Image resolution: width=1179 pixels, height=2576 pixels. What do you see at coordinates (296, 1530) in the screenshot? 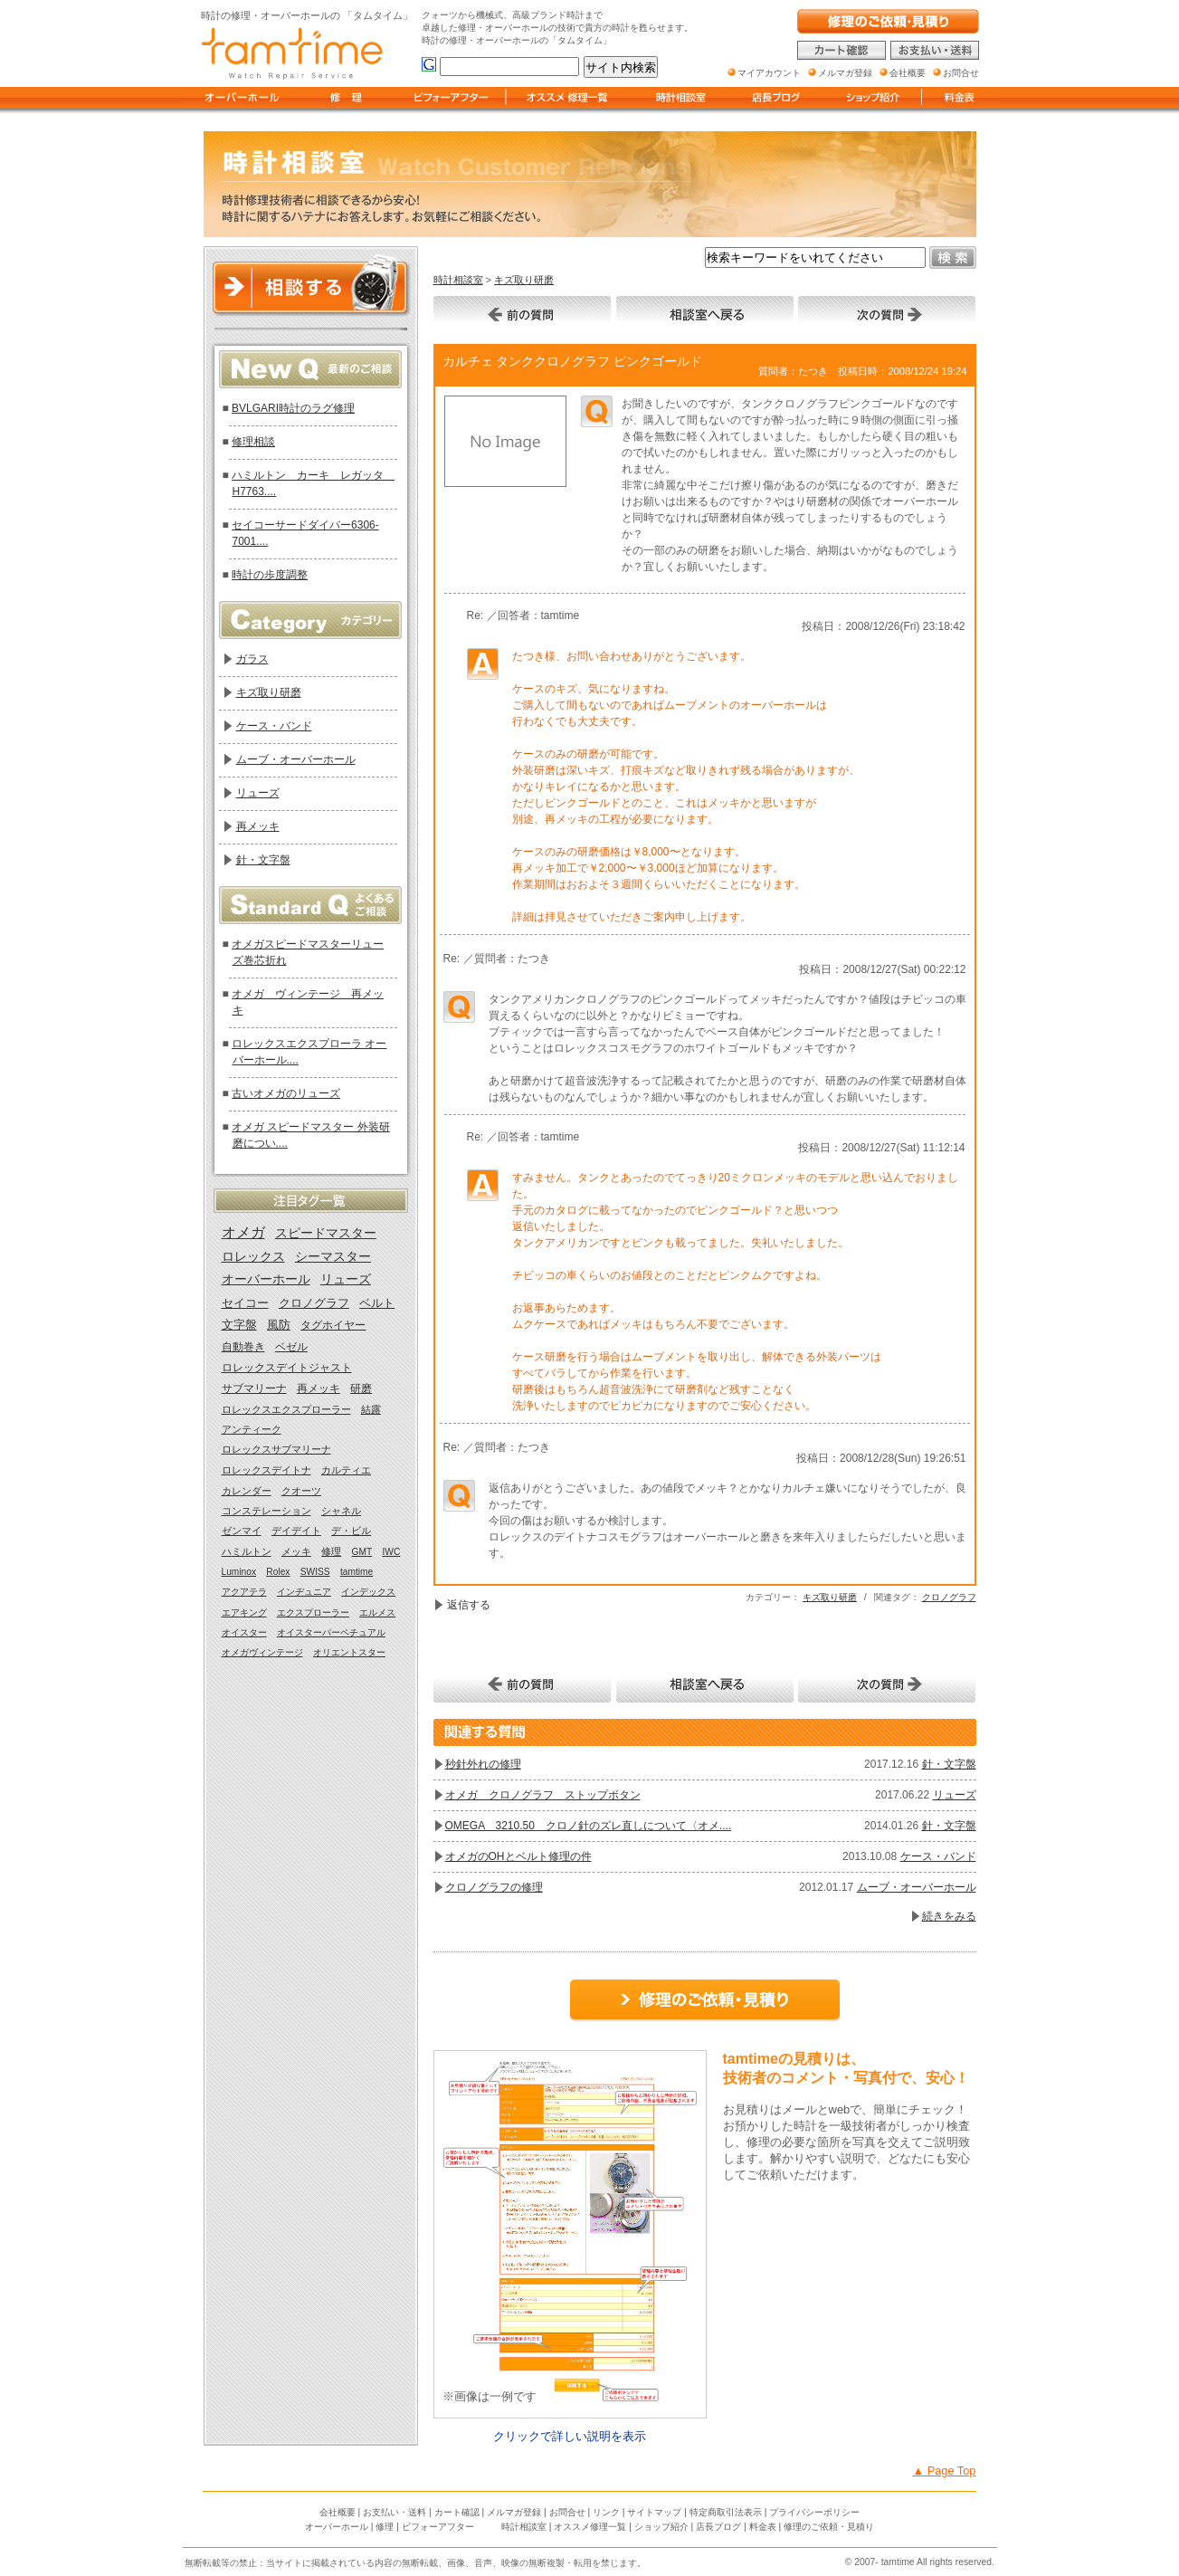
I see `デイデイト` at bounding box center [296, 1530].